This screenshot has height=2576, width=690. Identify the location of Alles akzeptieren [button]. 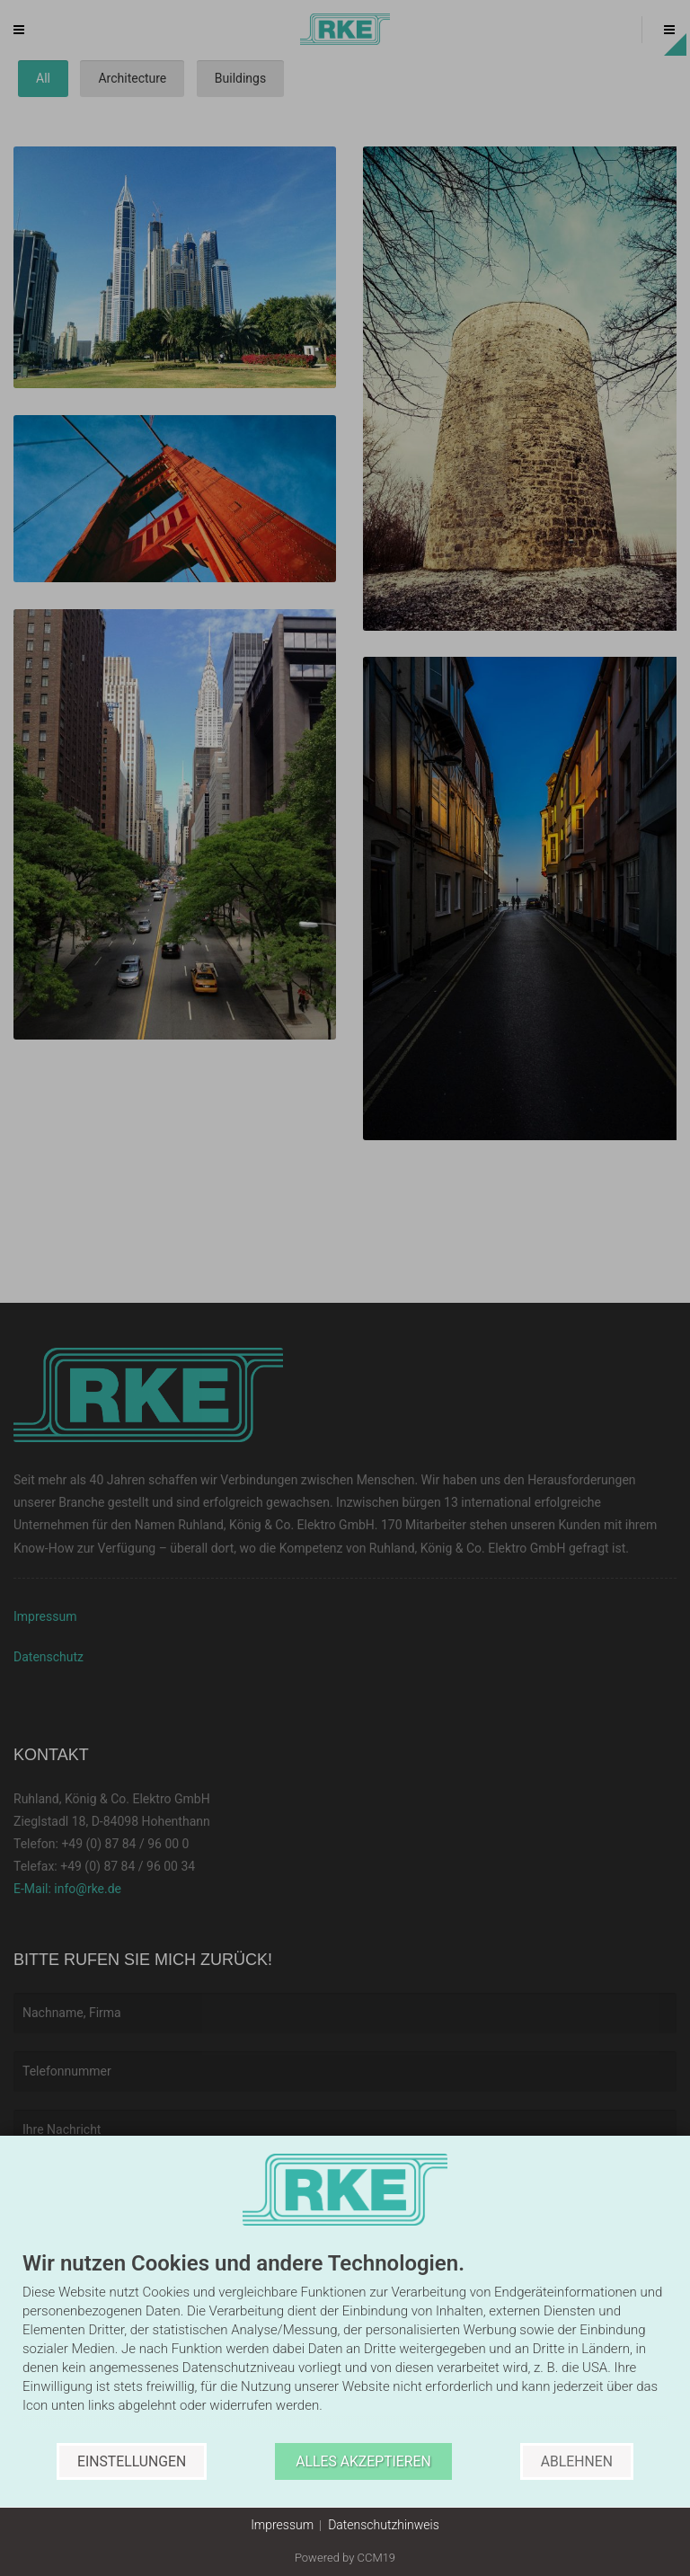
(363, 2461).